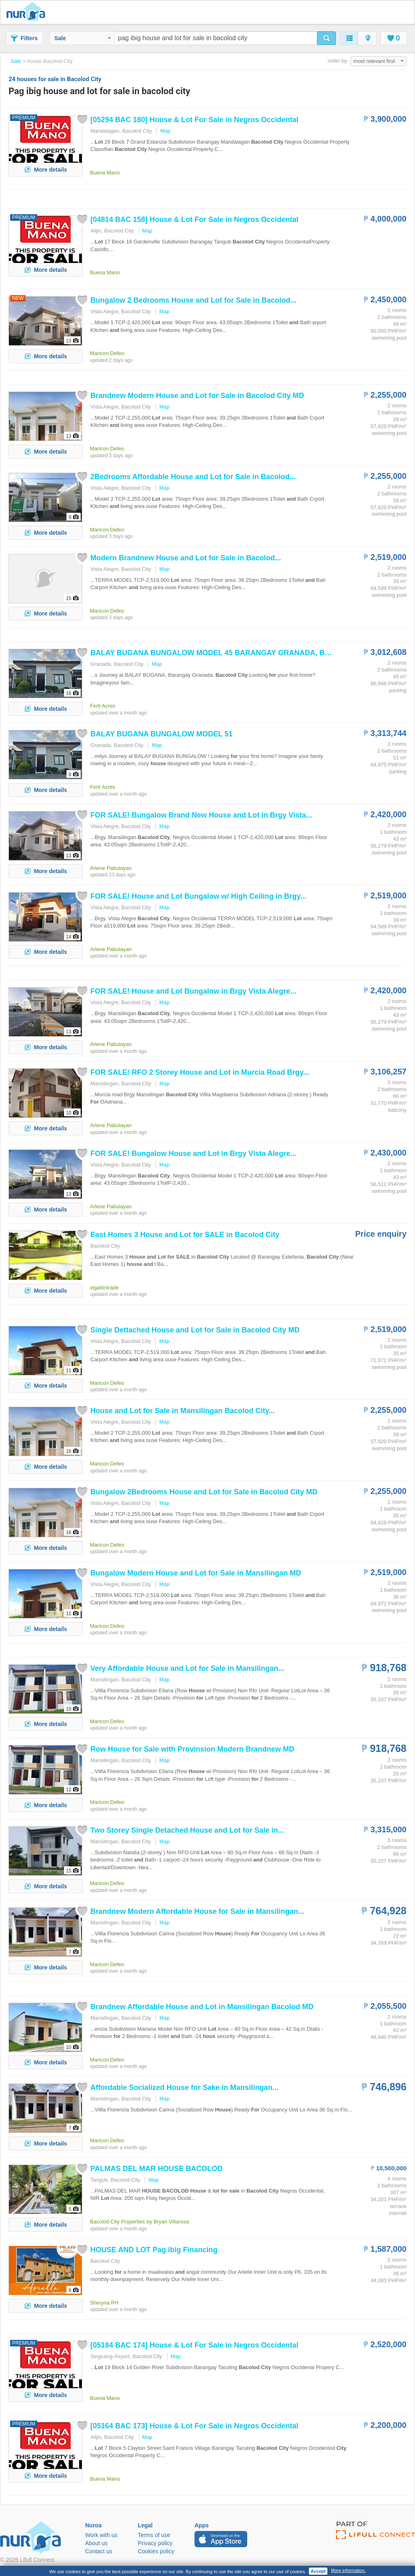  What do you see at coordinates (185, 558) in the screenshot?
I see `Modern Brandnew in ...` at bounding box center [185, 558].